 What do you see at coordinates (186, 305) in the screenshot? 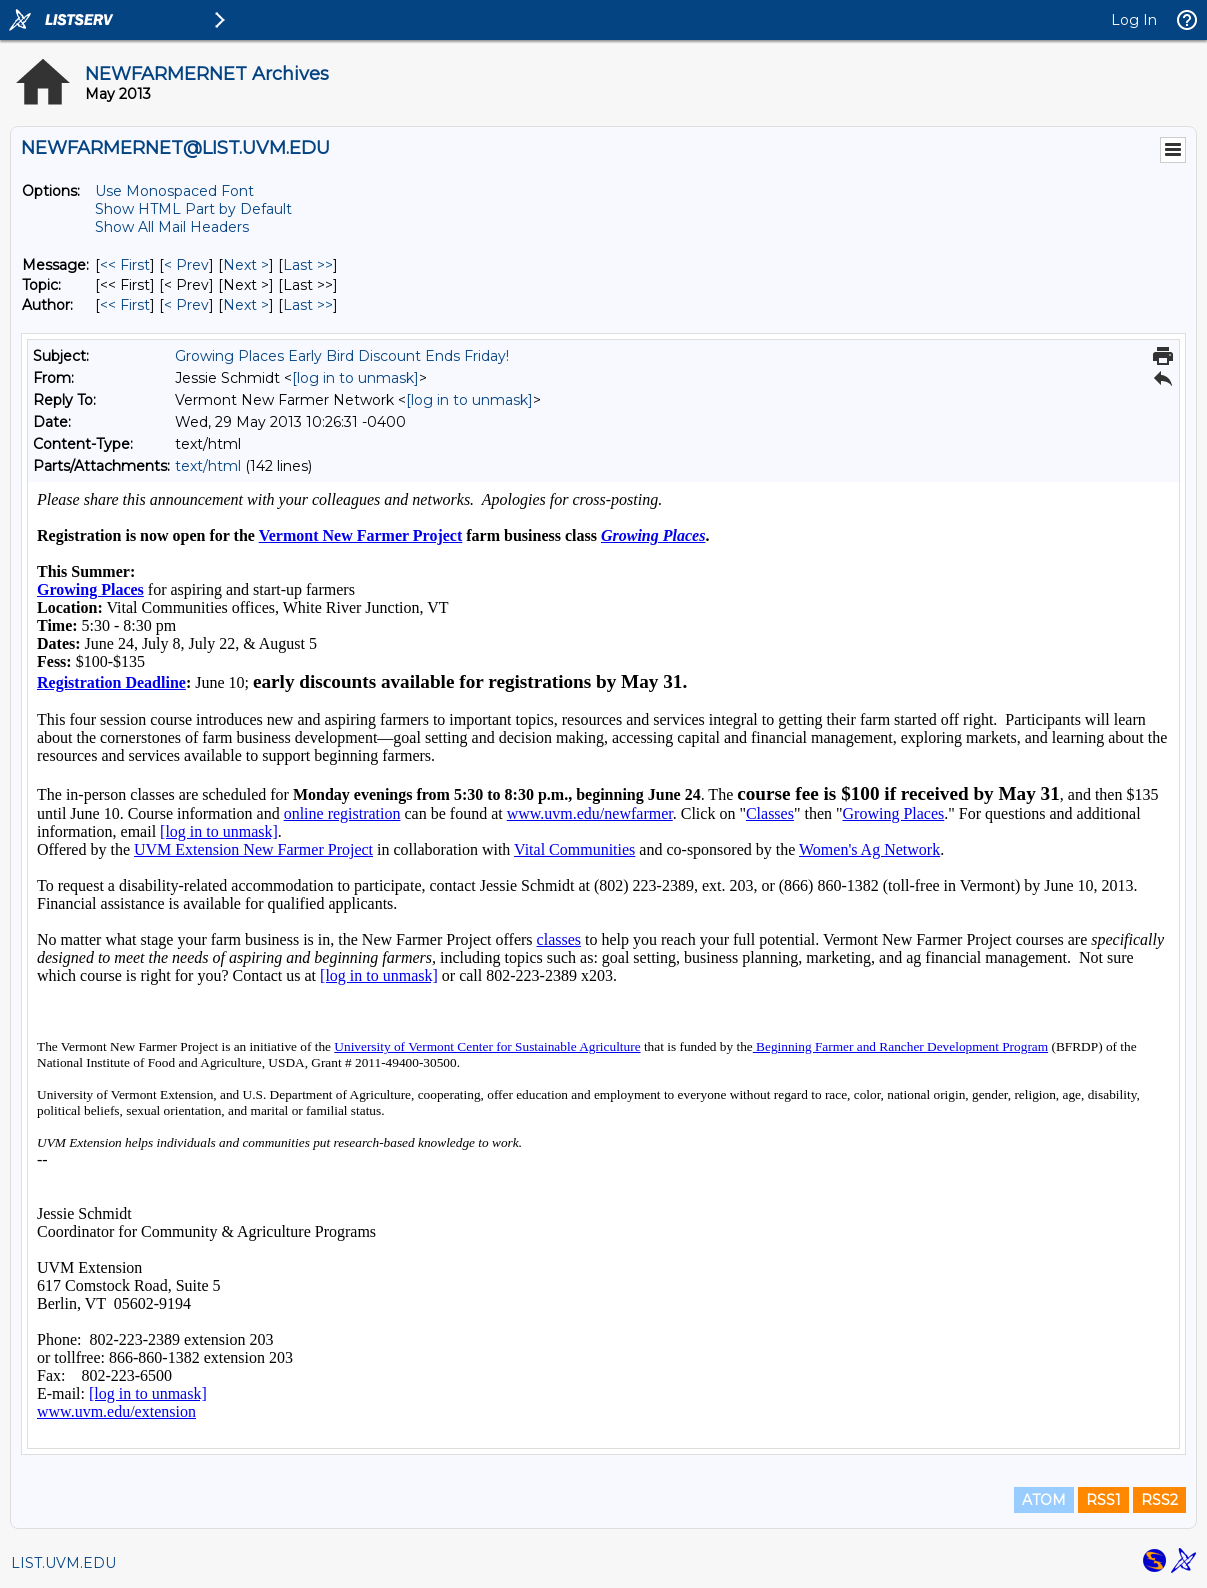
I see `< Prev [Prev Message By Author]` at bounding box center [186, 305].